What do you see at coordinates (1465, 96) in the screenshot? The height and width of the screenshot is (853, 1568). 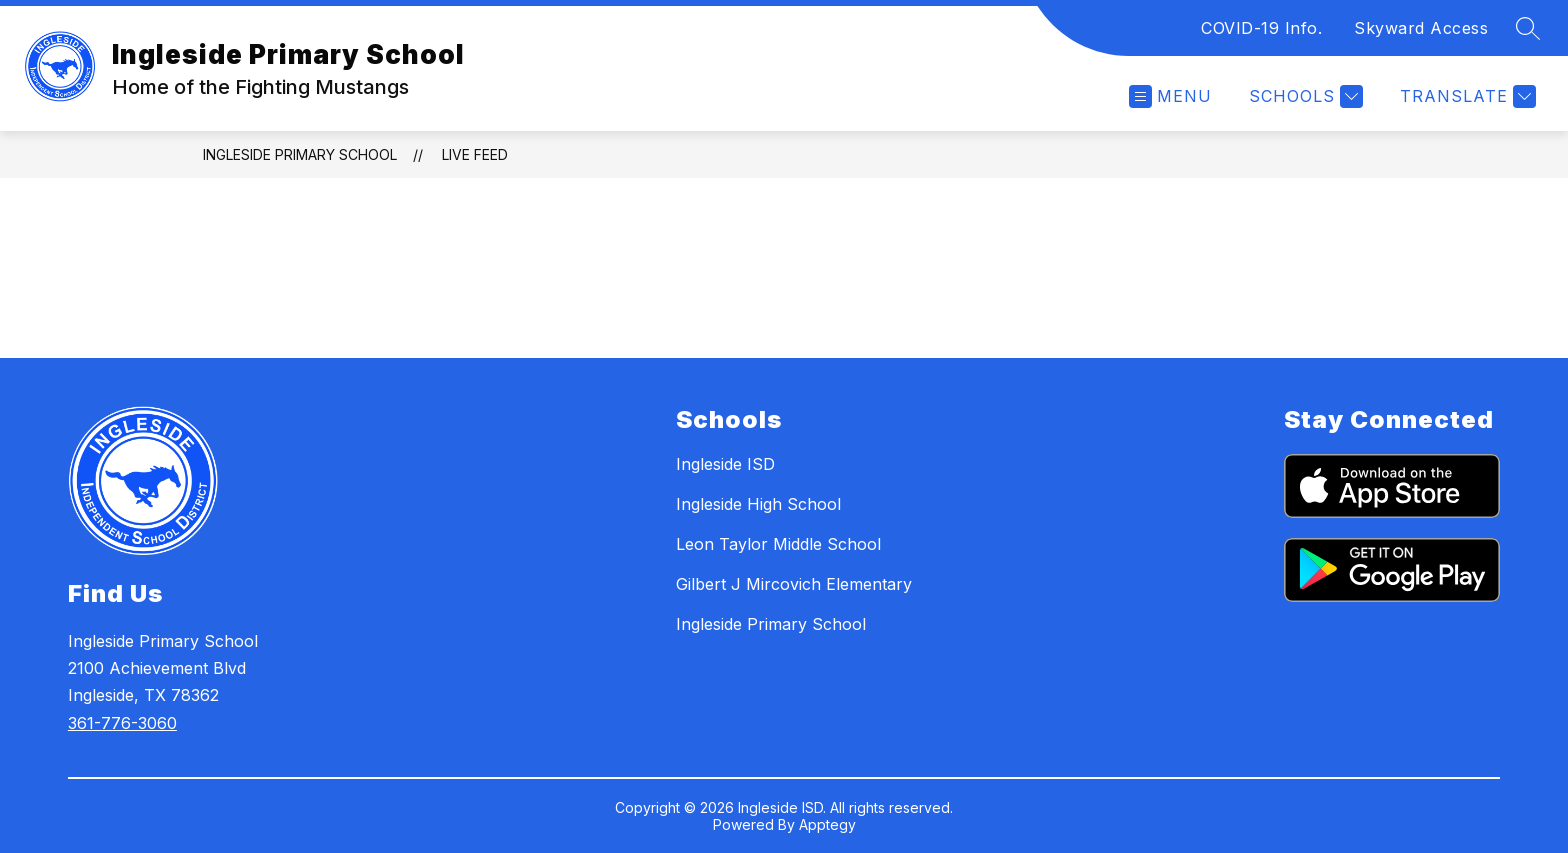 I see `[Translate Site]` at bounding box center [1465, 96].